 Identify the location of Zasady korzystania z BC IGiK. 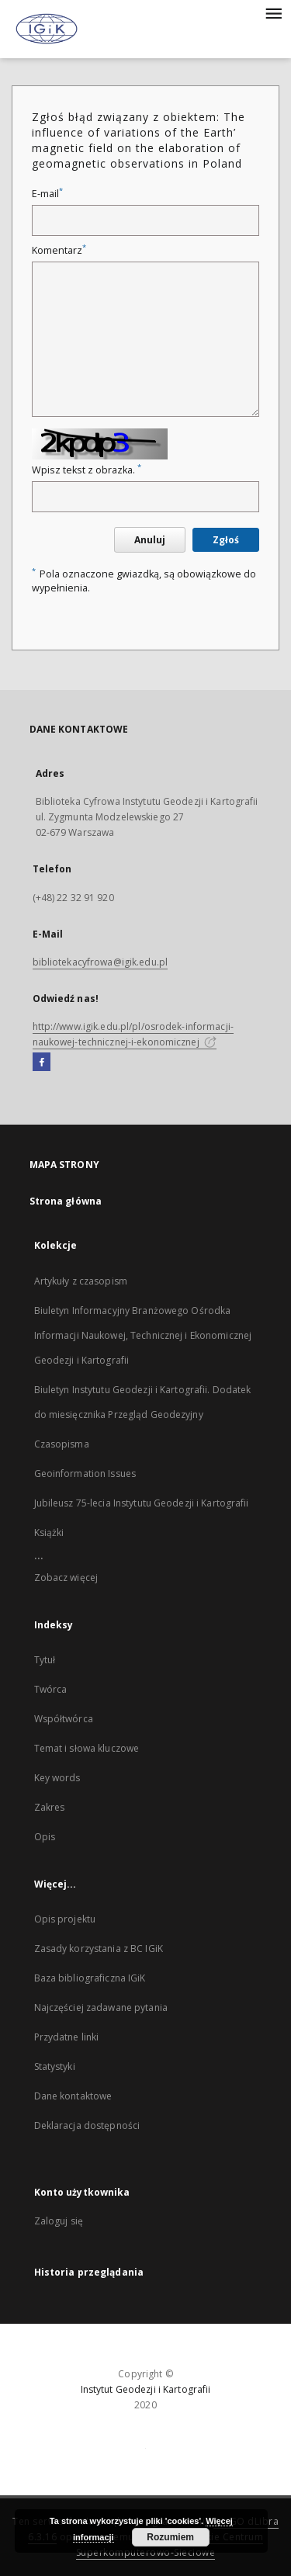
(98, 1948).